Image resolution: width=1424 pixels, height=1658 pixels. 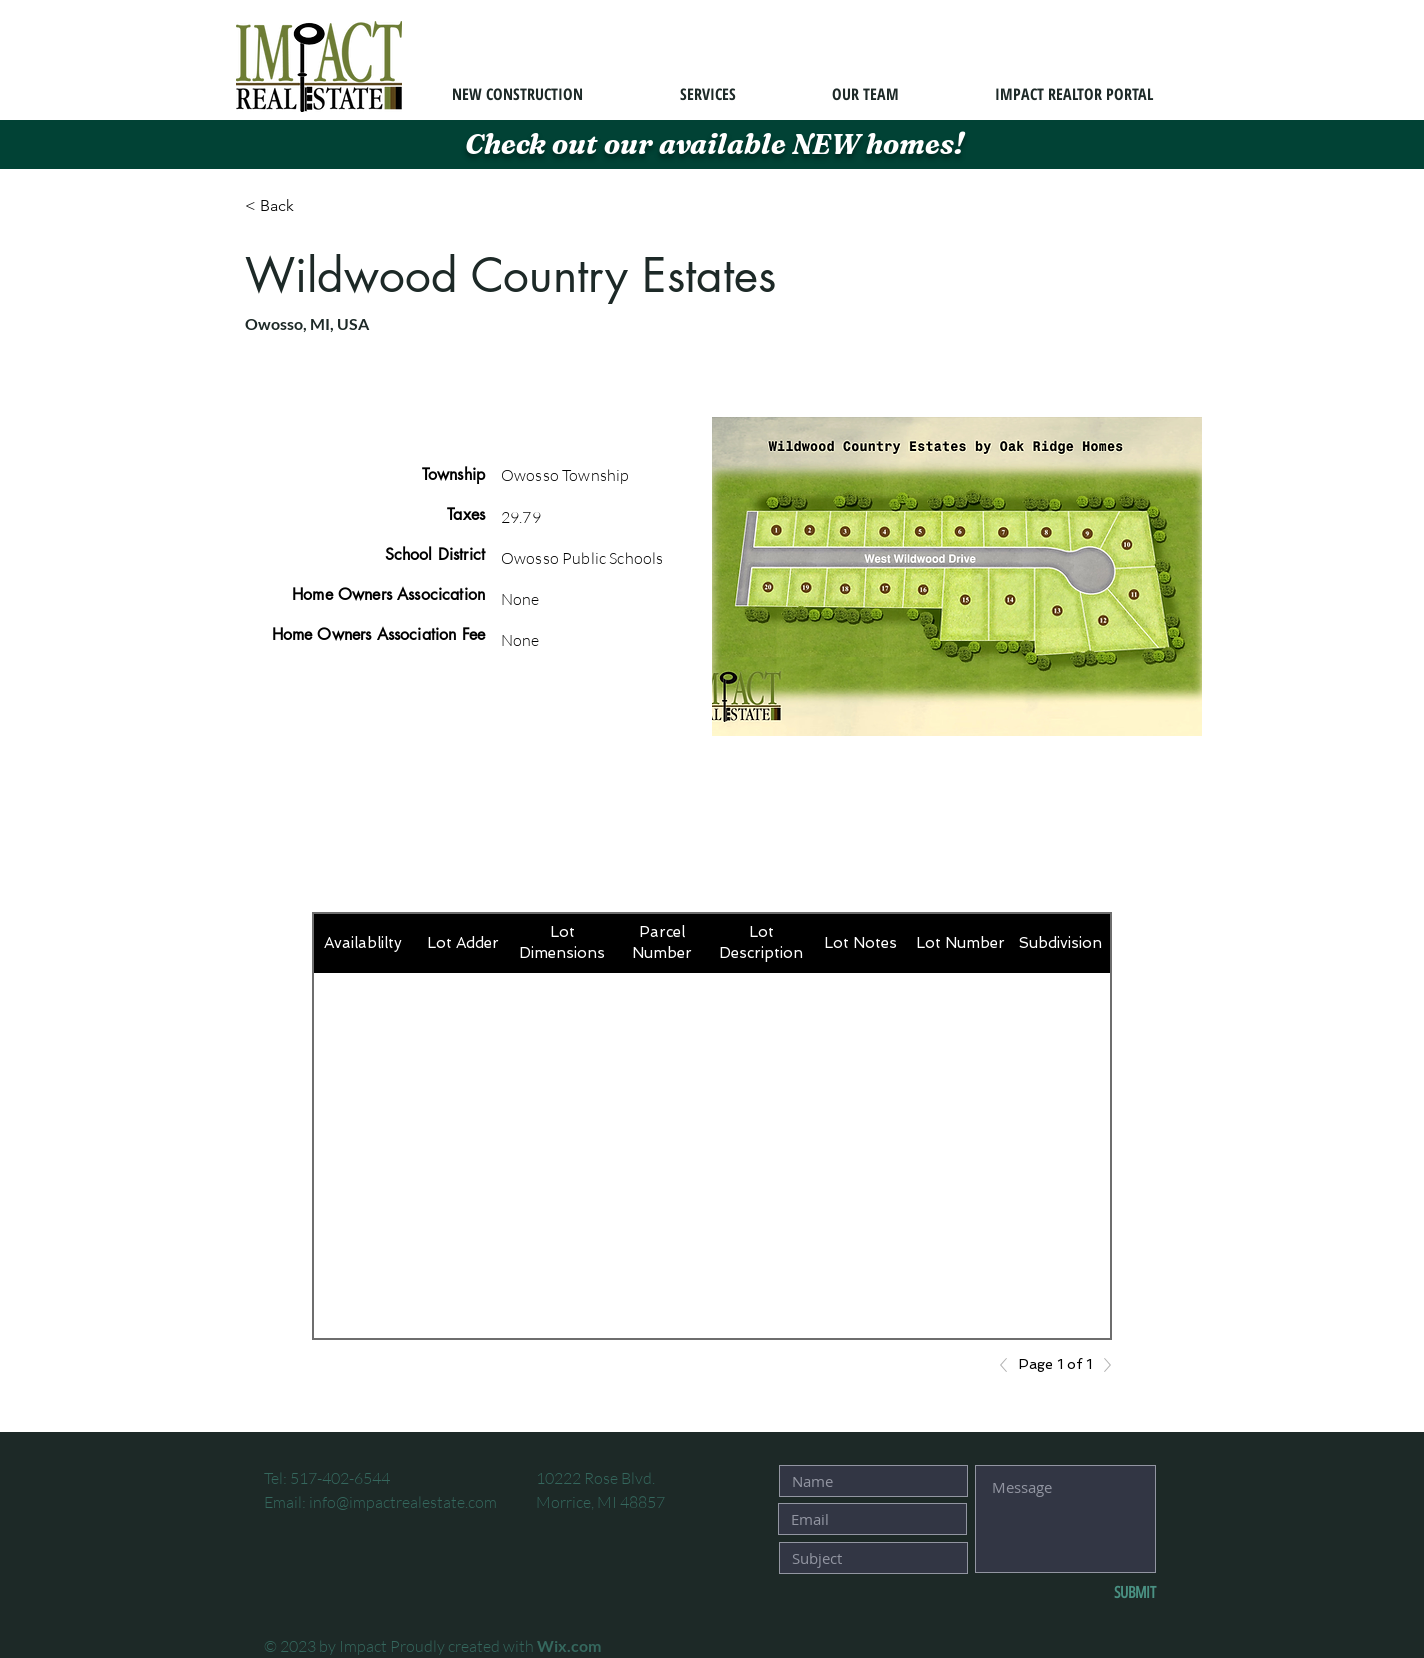 What do you see at coordinates (1102, 1365) in the screenshot?
I see `[Next]` at bounding box center [1102, 1365].